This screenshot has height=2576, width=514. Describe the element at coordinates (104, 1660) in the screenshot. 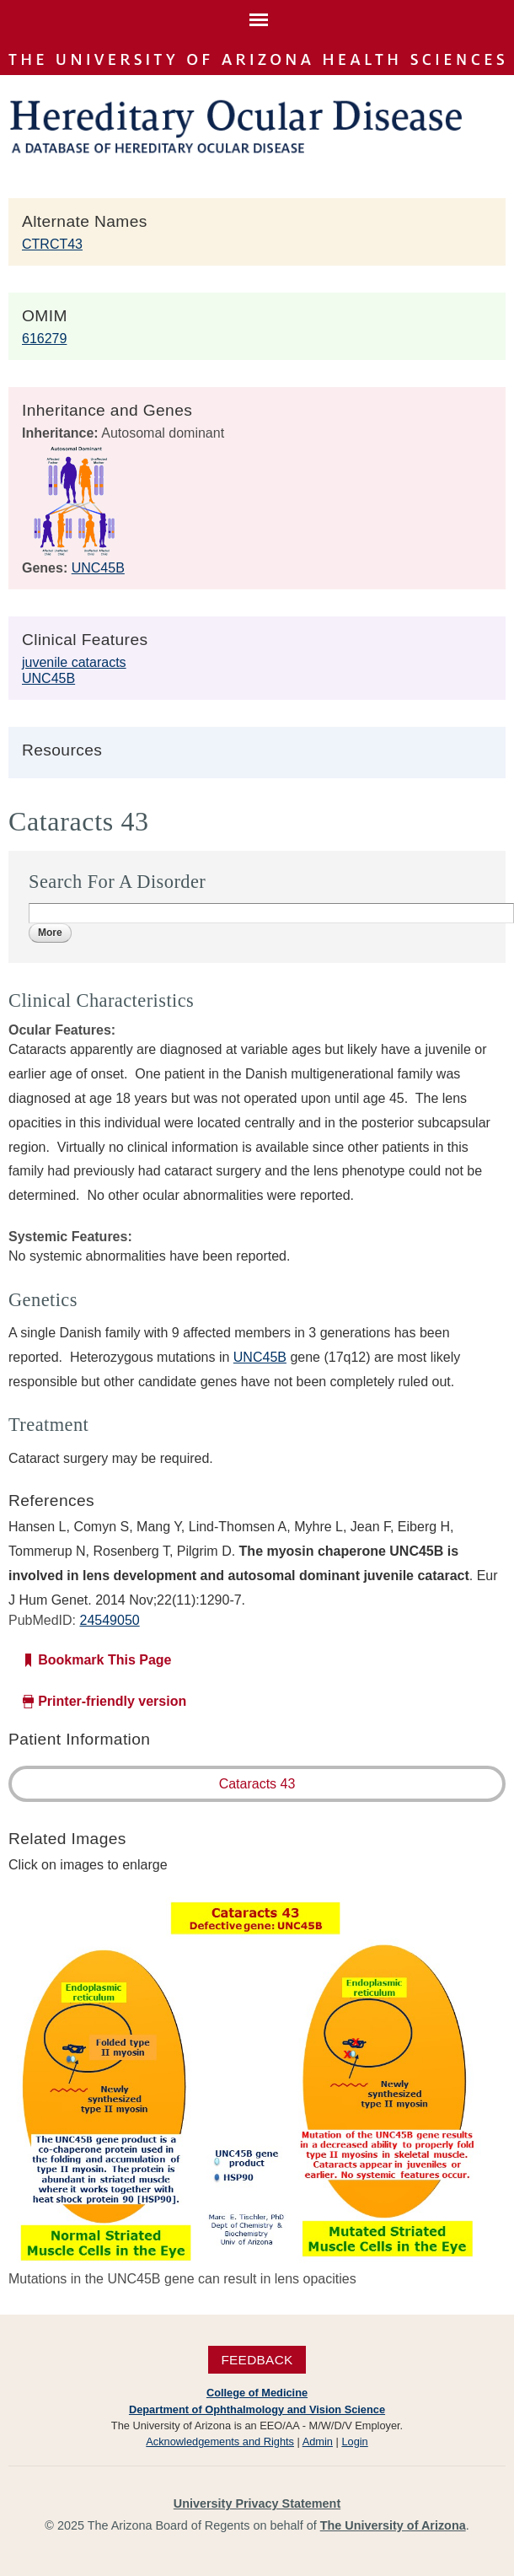

I see `Bookmark This Page` at that location.